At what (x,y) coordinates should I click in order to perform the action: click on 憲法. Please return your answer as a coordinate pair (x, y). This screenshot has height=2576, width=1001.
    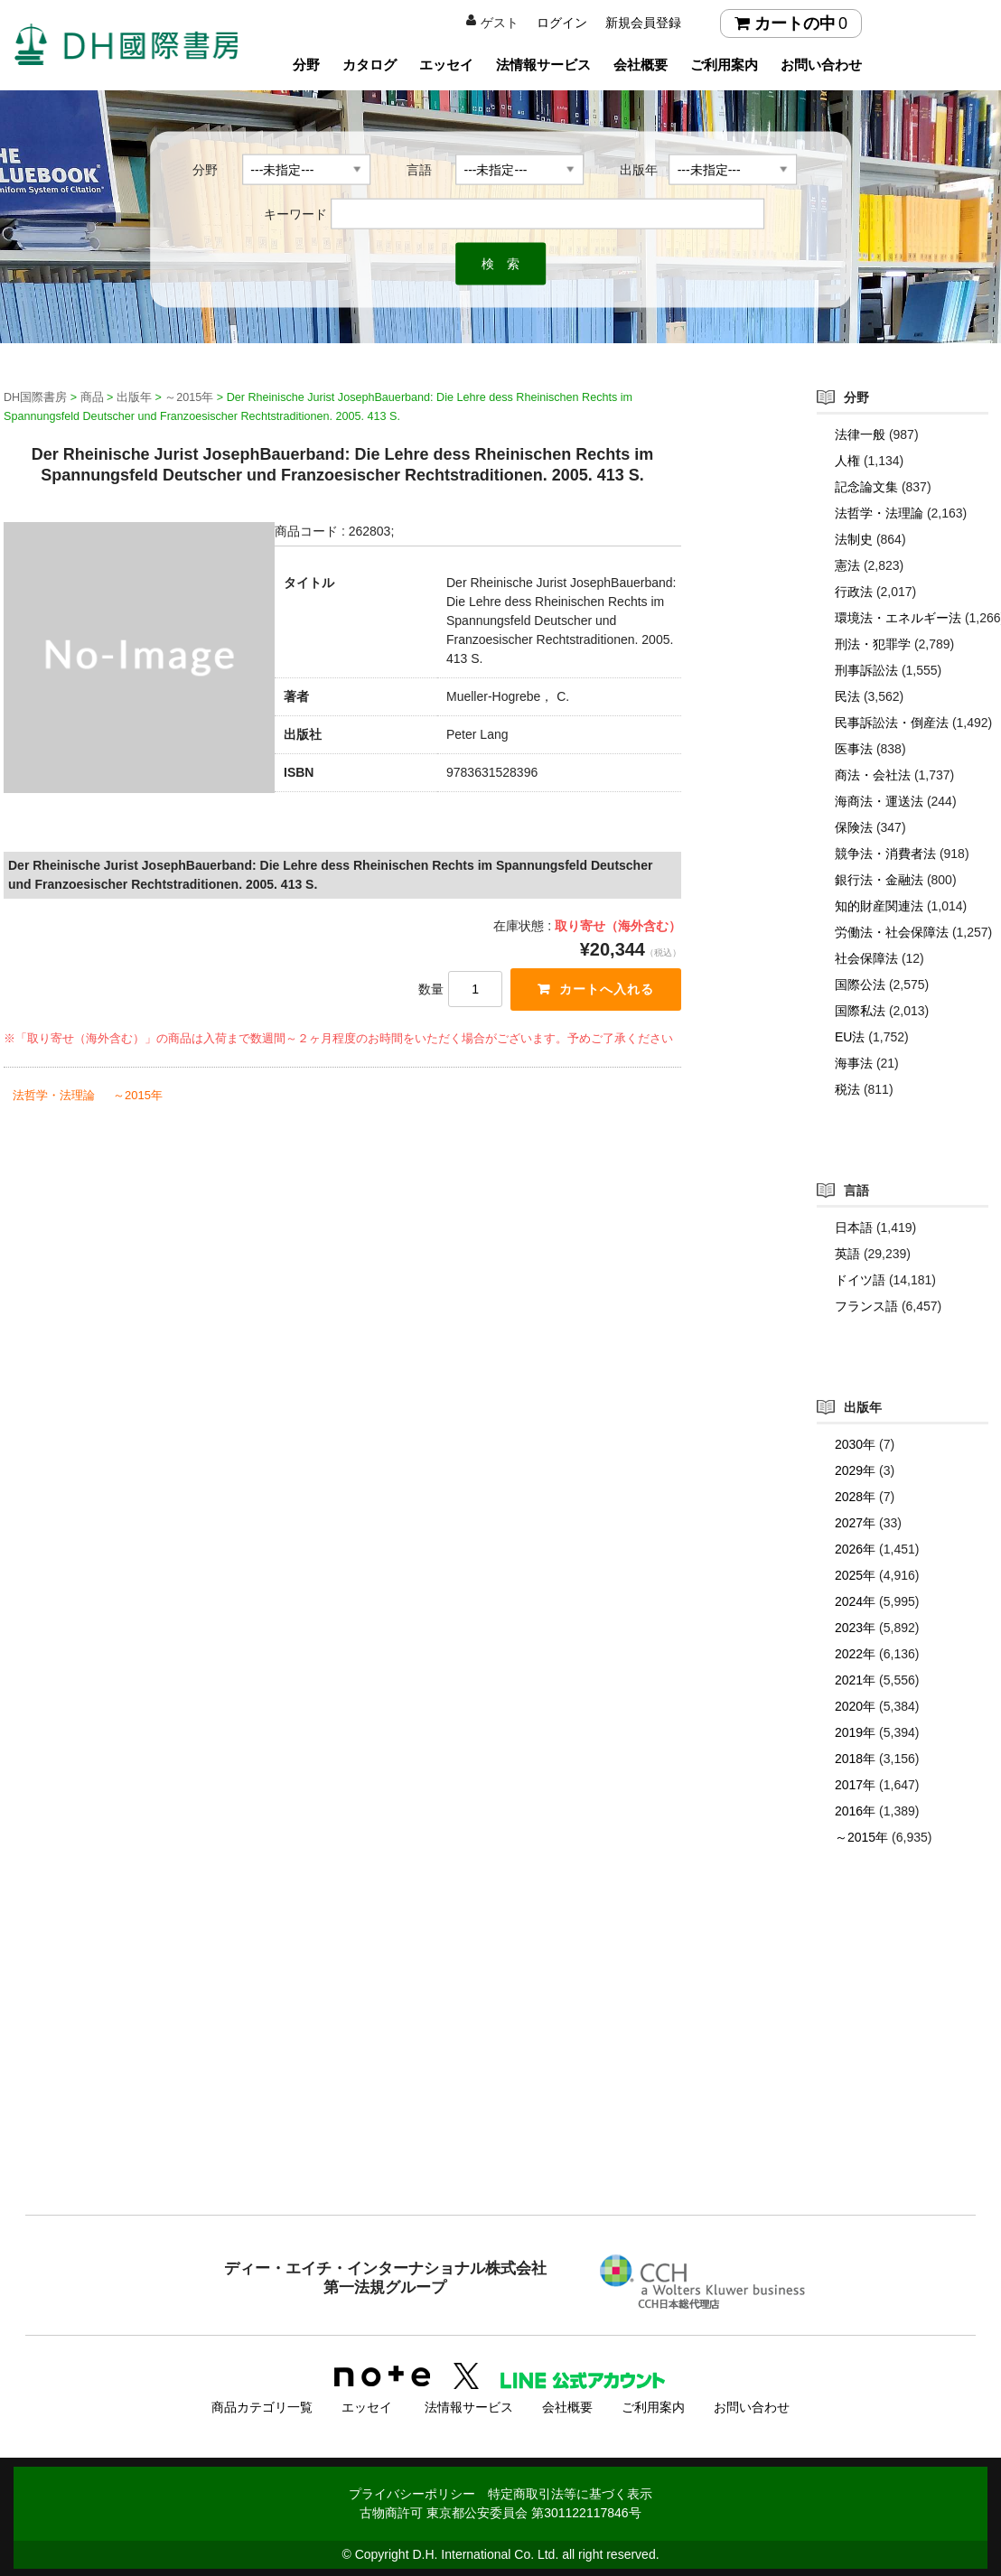
    Looking at the image, I should click on (847, 565).